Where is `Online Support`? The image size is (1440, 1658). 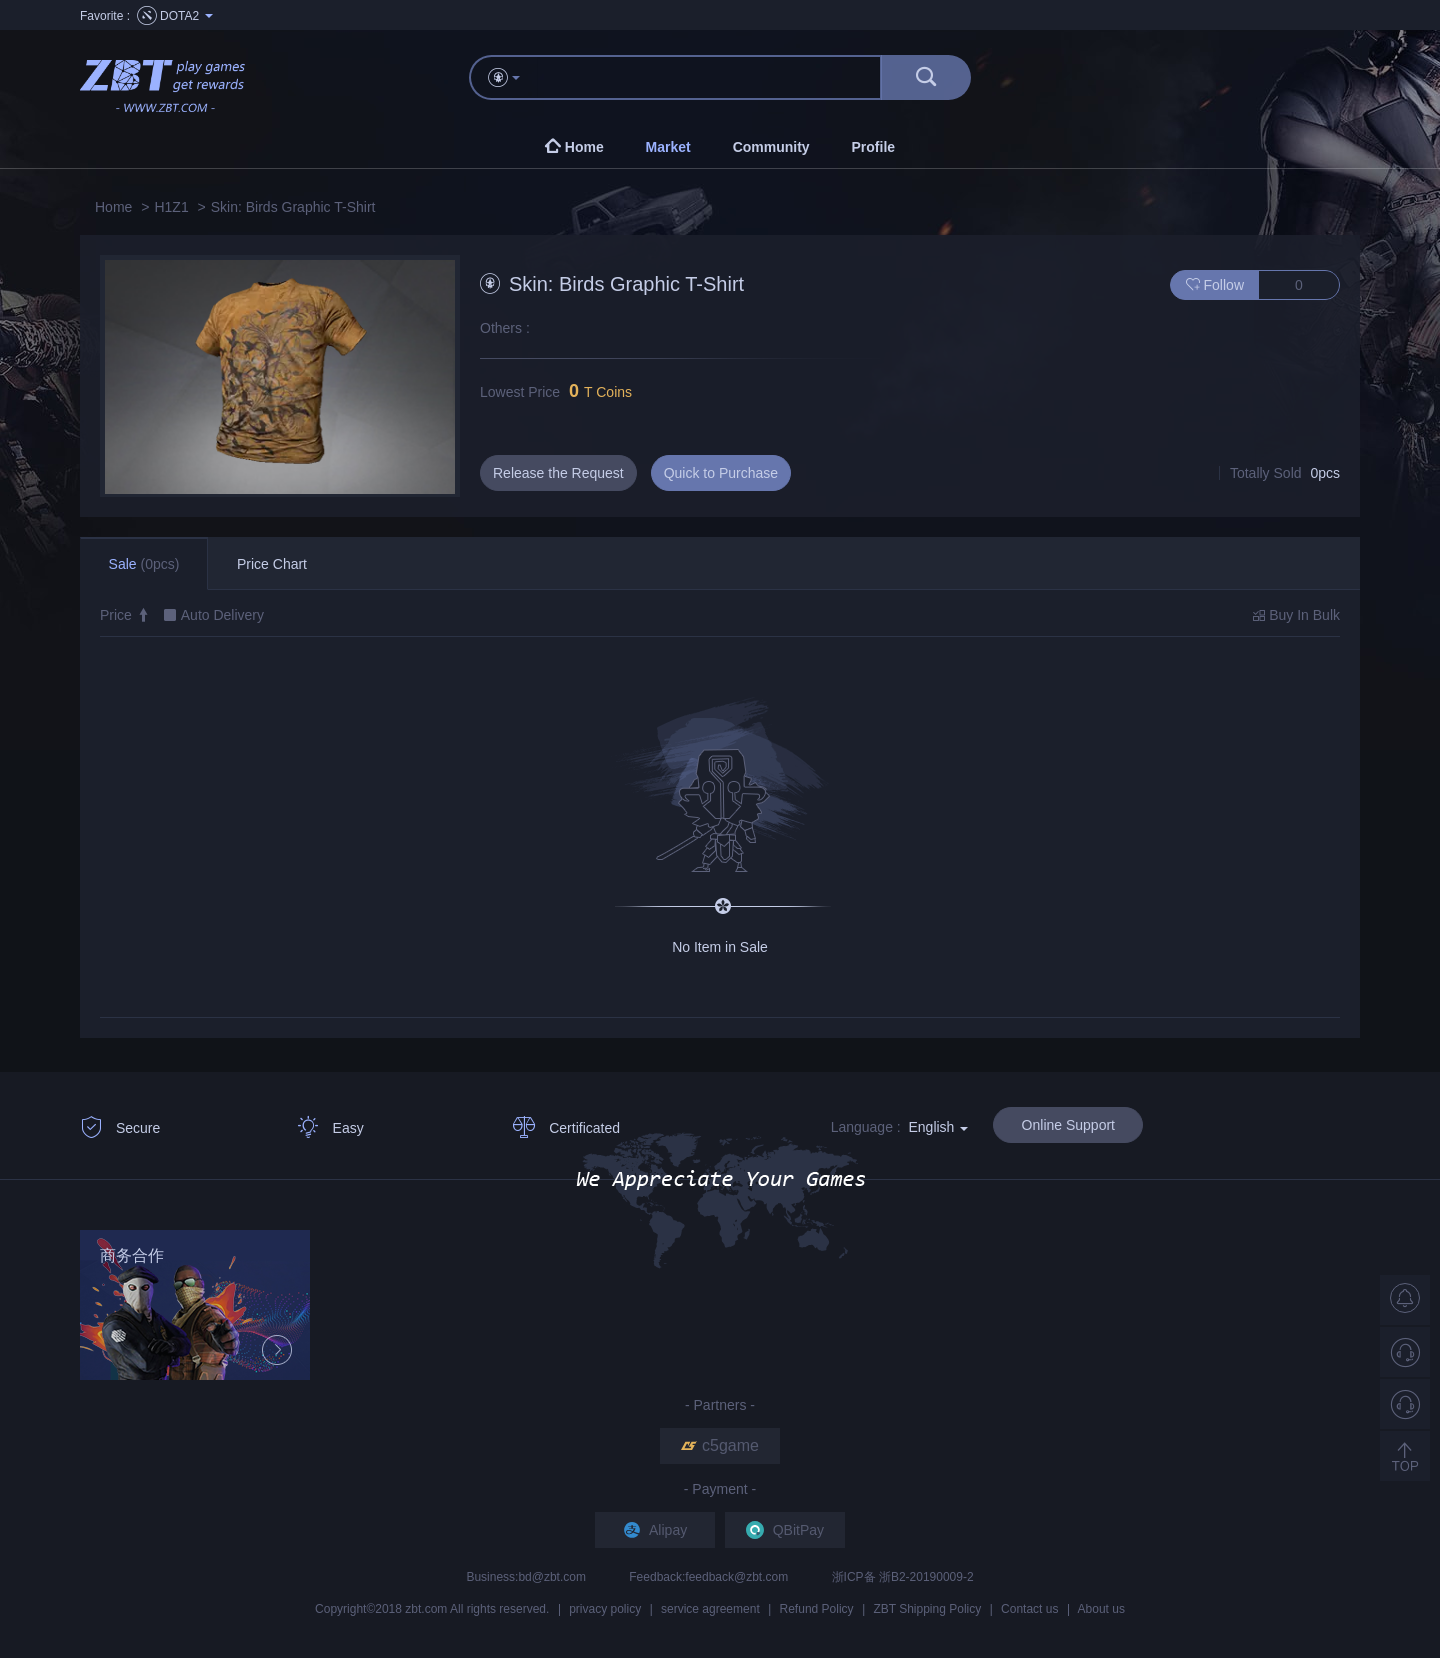
Online Support is located at coordinates (1068, 1125).